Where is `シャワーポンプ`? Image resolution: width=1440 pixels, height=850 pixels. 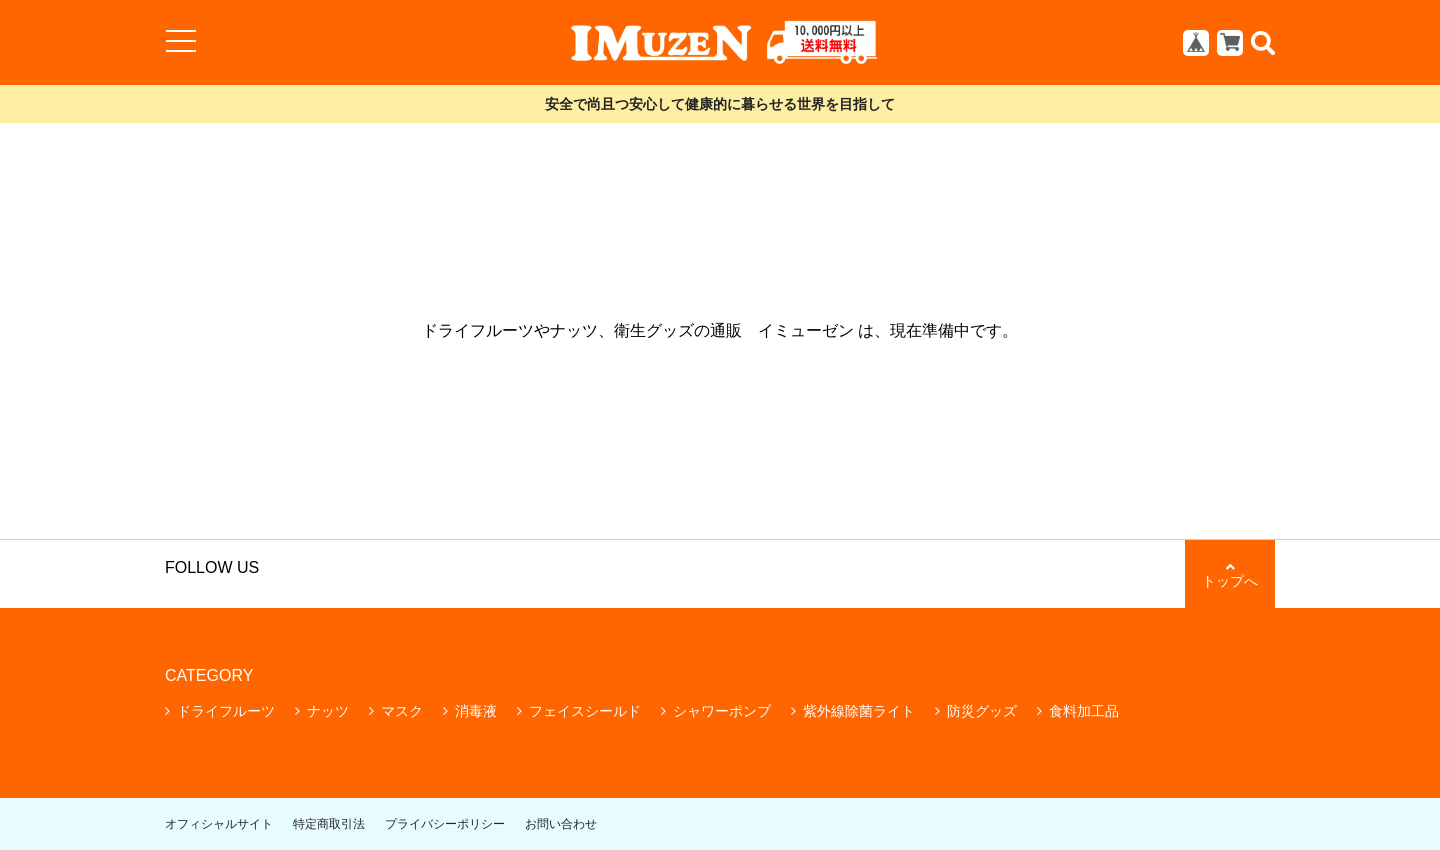
シャワーポンプ is located at coordinates (722, 711).